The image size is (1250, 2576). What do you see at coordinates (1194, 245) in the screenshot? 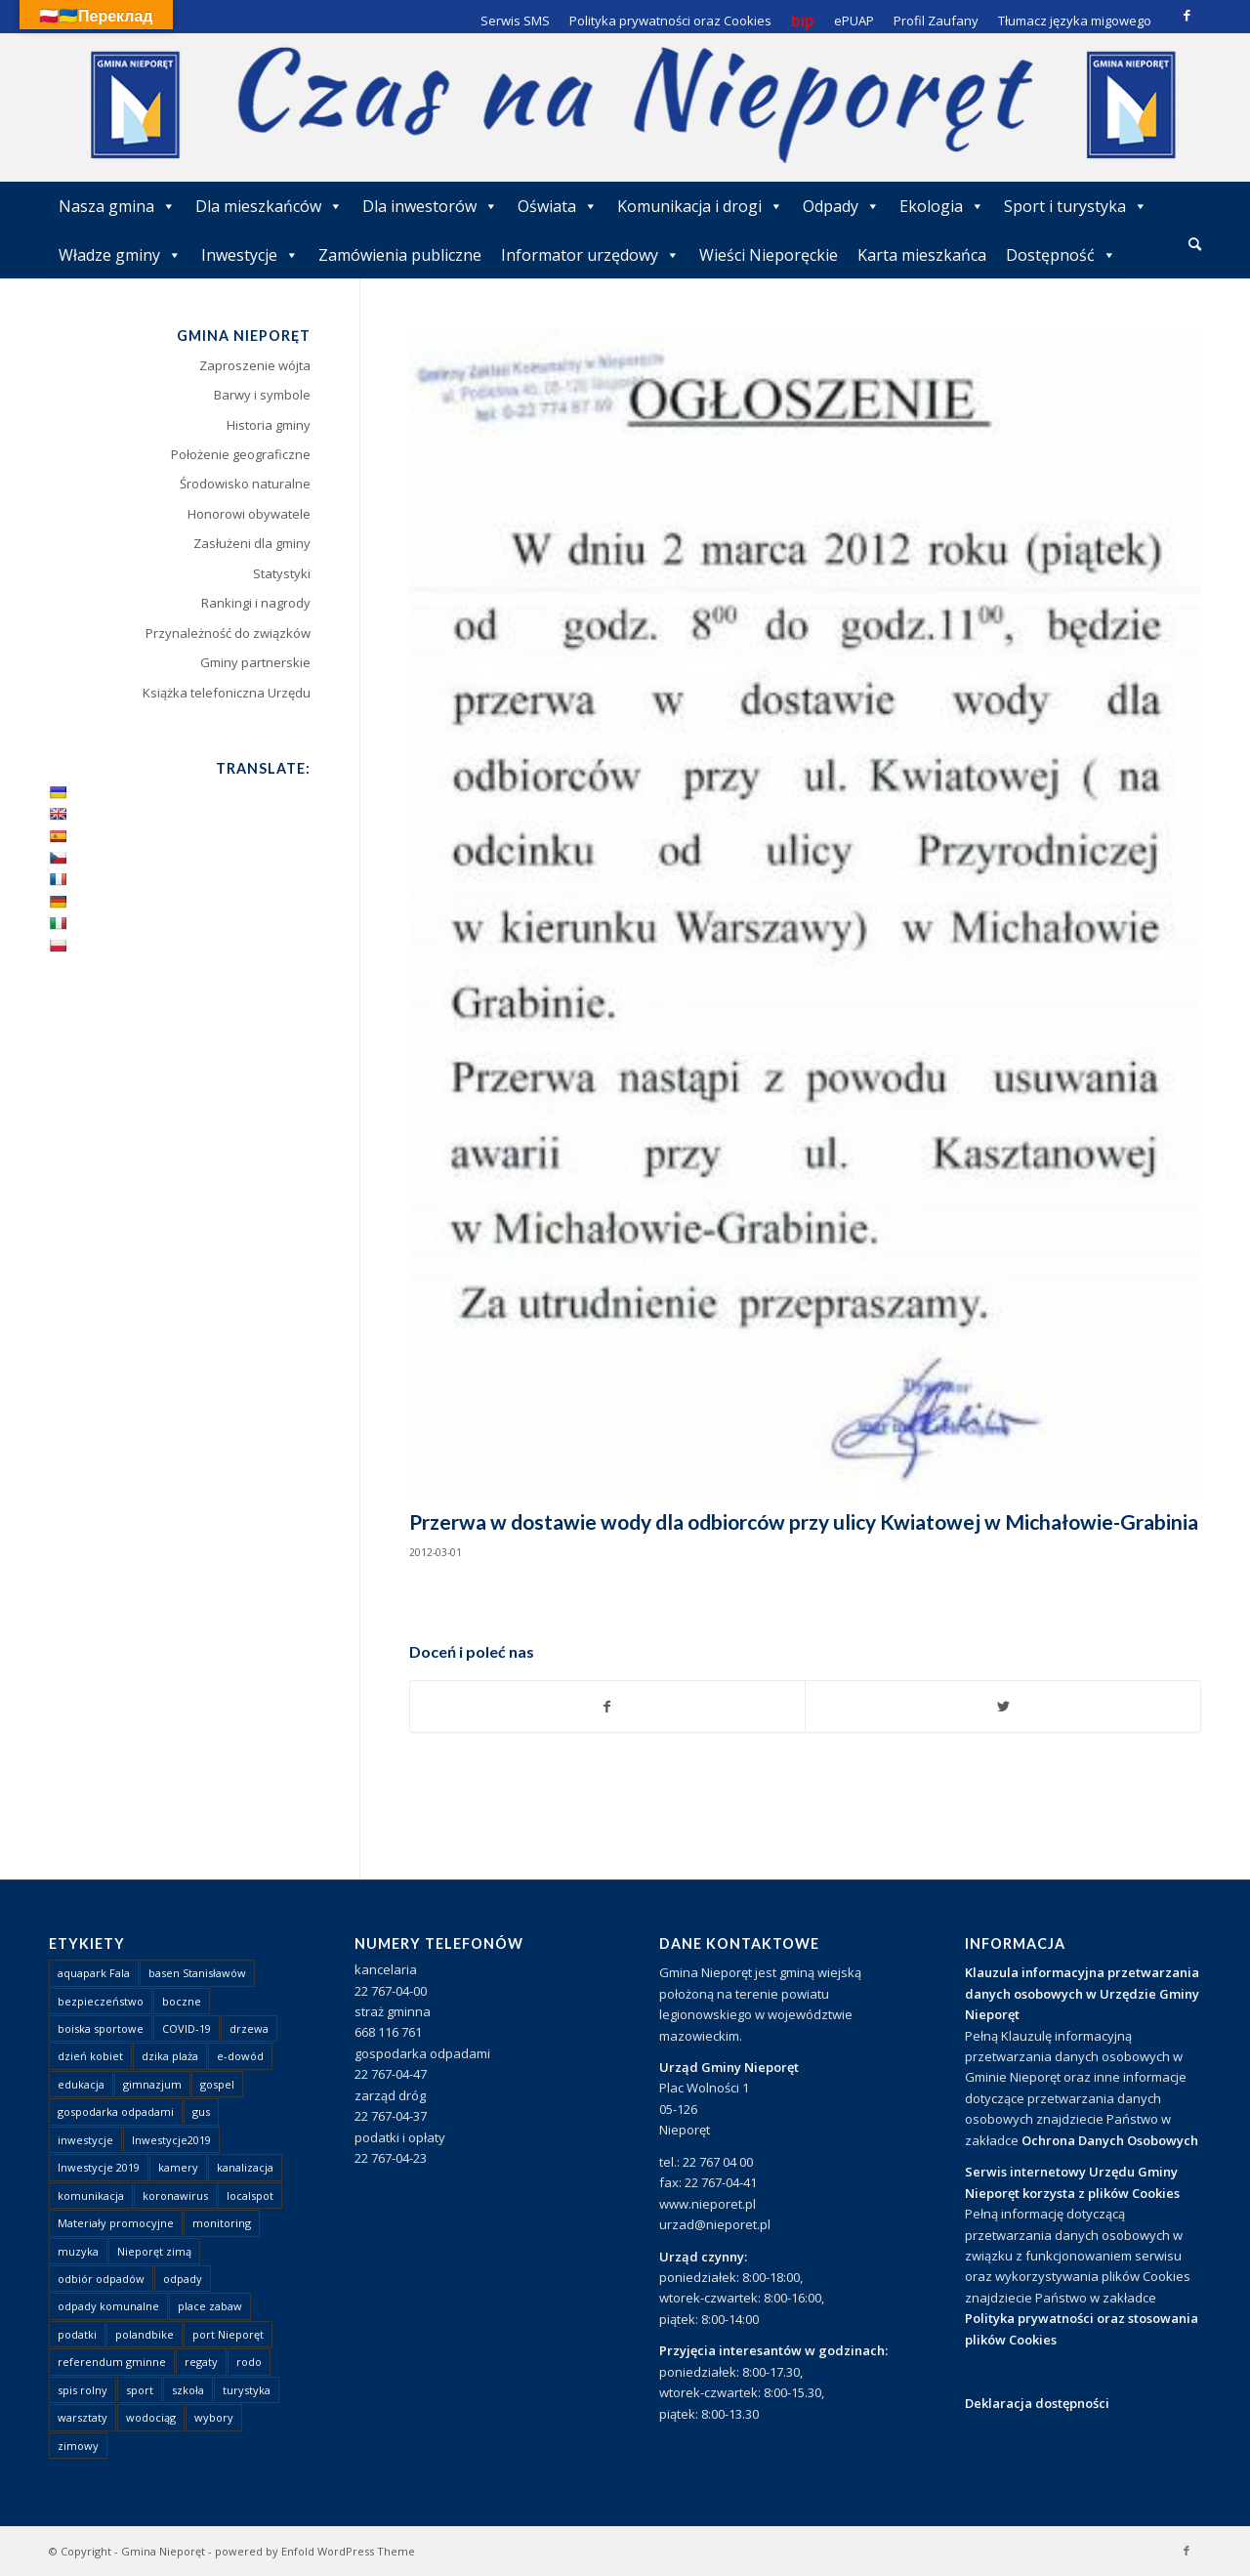
I see `[menuitem]` at bounding box center [1194, 245].